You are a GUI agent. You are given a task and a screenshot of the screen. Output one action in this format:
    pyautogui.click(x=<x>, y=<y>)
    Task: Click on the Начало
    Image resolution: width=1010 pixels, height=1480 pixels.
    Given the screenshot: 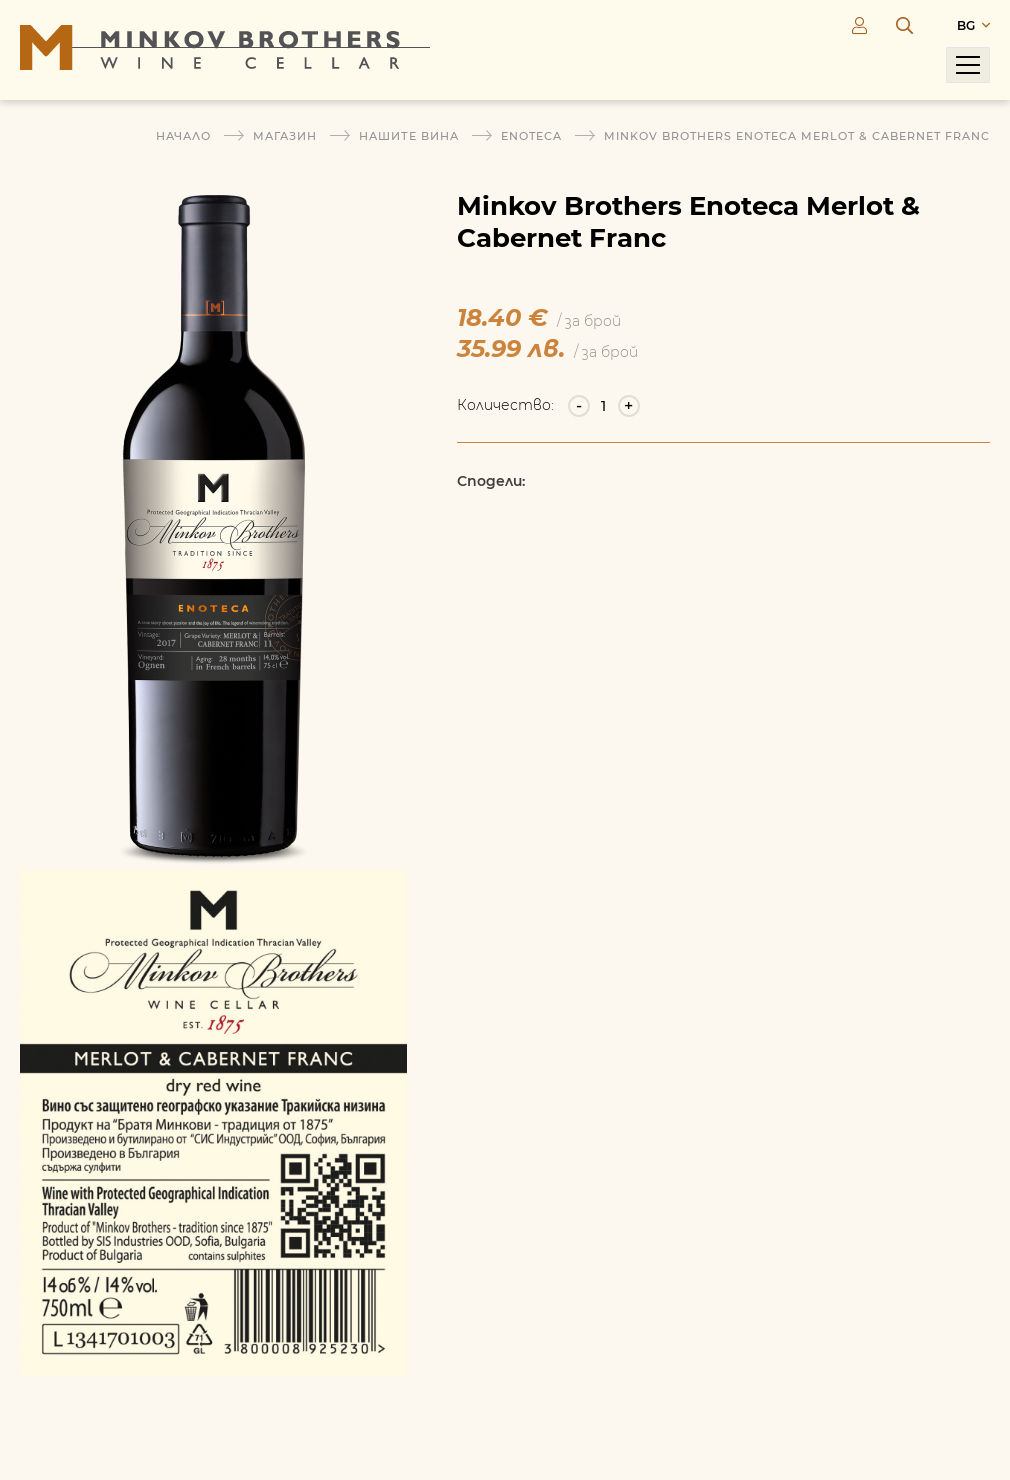 What is the action you would take?
    pyautogui.click(x=183, y=136)
    